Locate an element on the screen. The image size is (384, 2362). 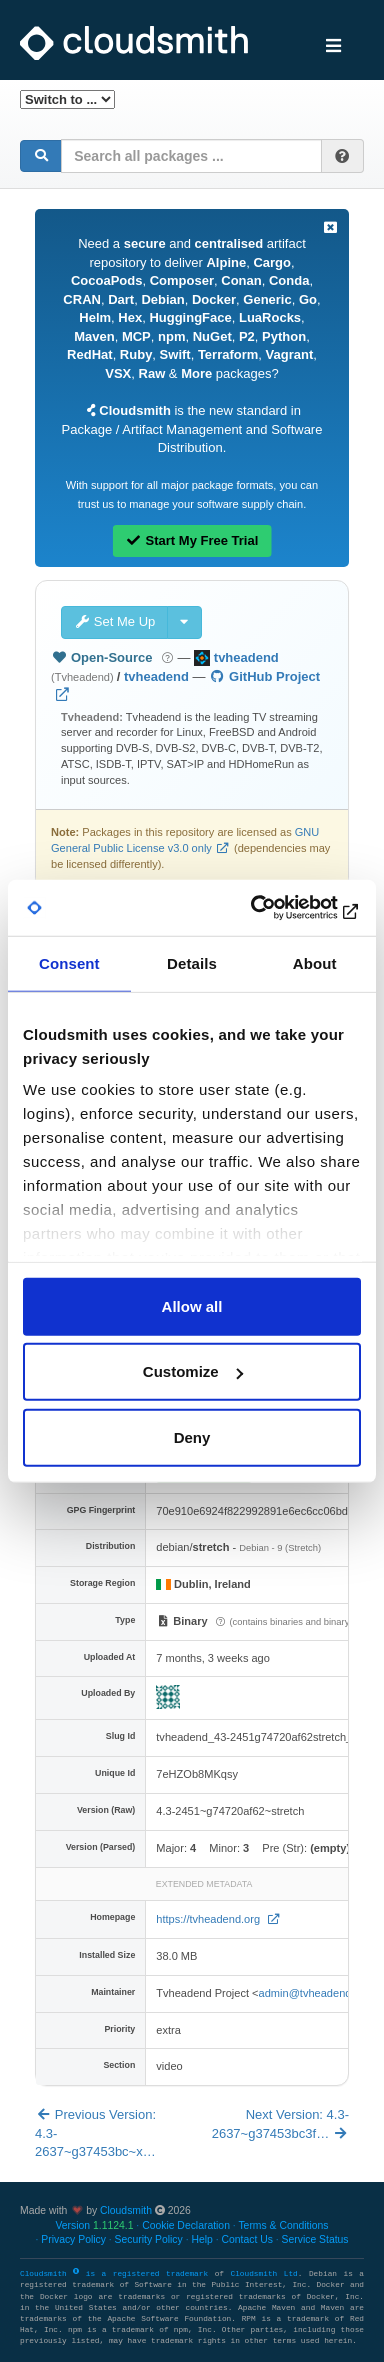
Privacy Policy is located at coordinates (73, 2239).